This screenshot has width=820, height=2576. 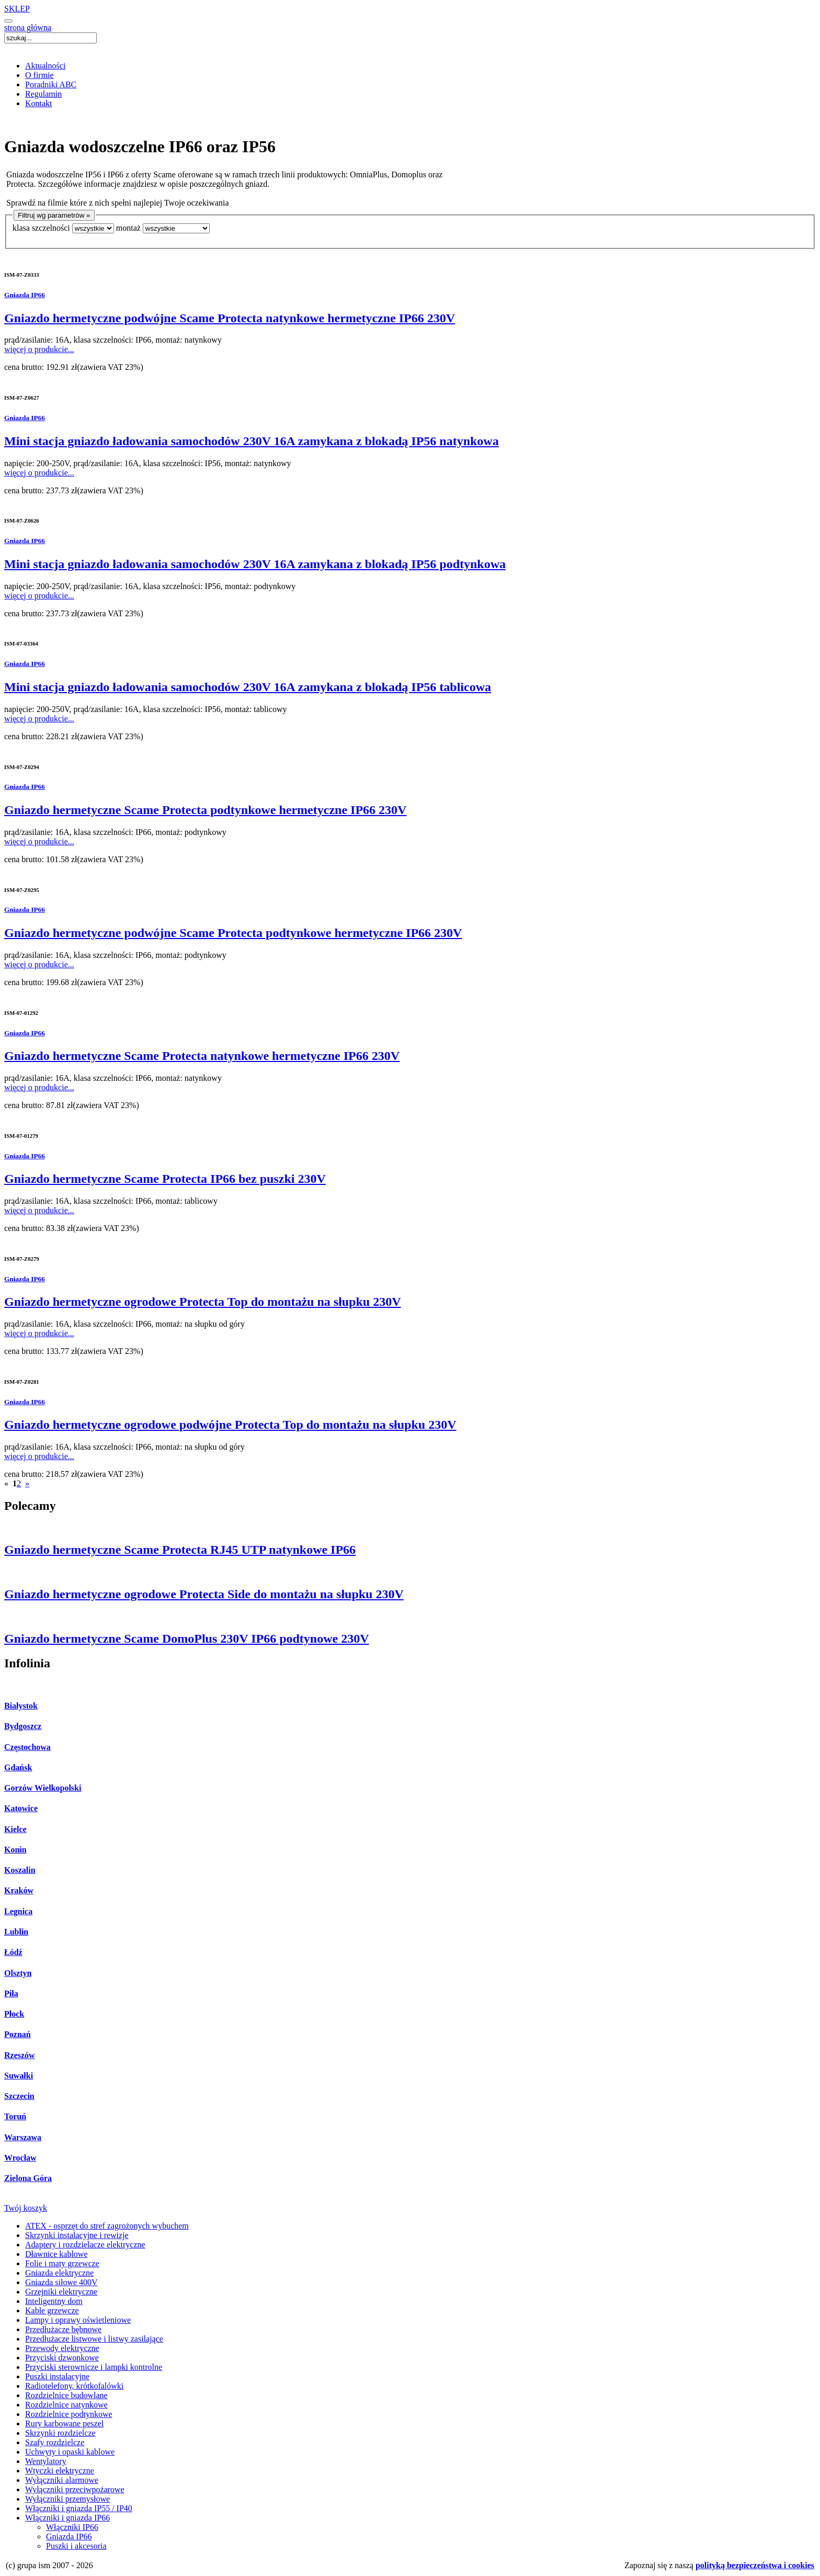 What do you see at coordinates (72, 2527) in the screenshot?
I see `Włączniki IP66` at bounding box center [72, 2527].